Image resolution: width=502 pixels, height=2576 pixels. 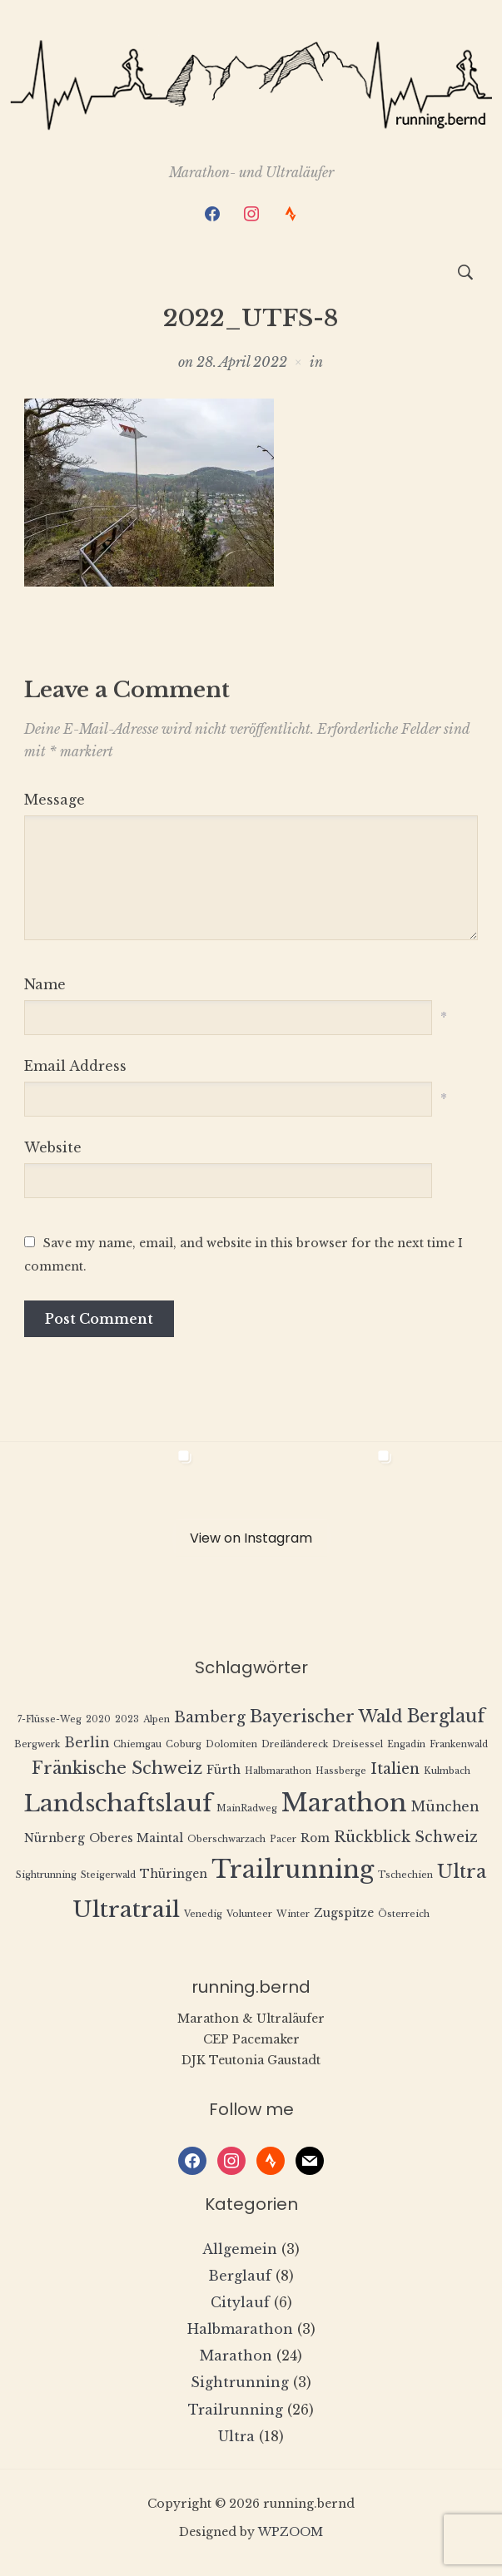 I want to click on Marathon, so click(x=236, y=2355).